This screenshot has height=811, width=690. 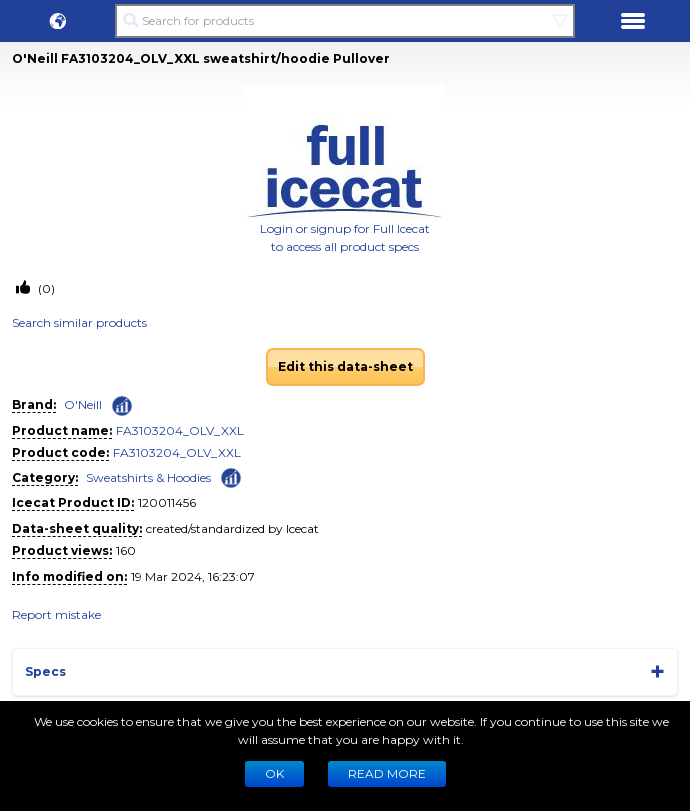 I want to click on Ok, so click(x=274, y=773).